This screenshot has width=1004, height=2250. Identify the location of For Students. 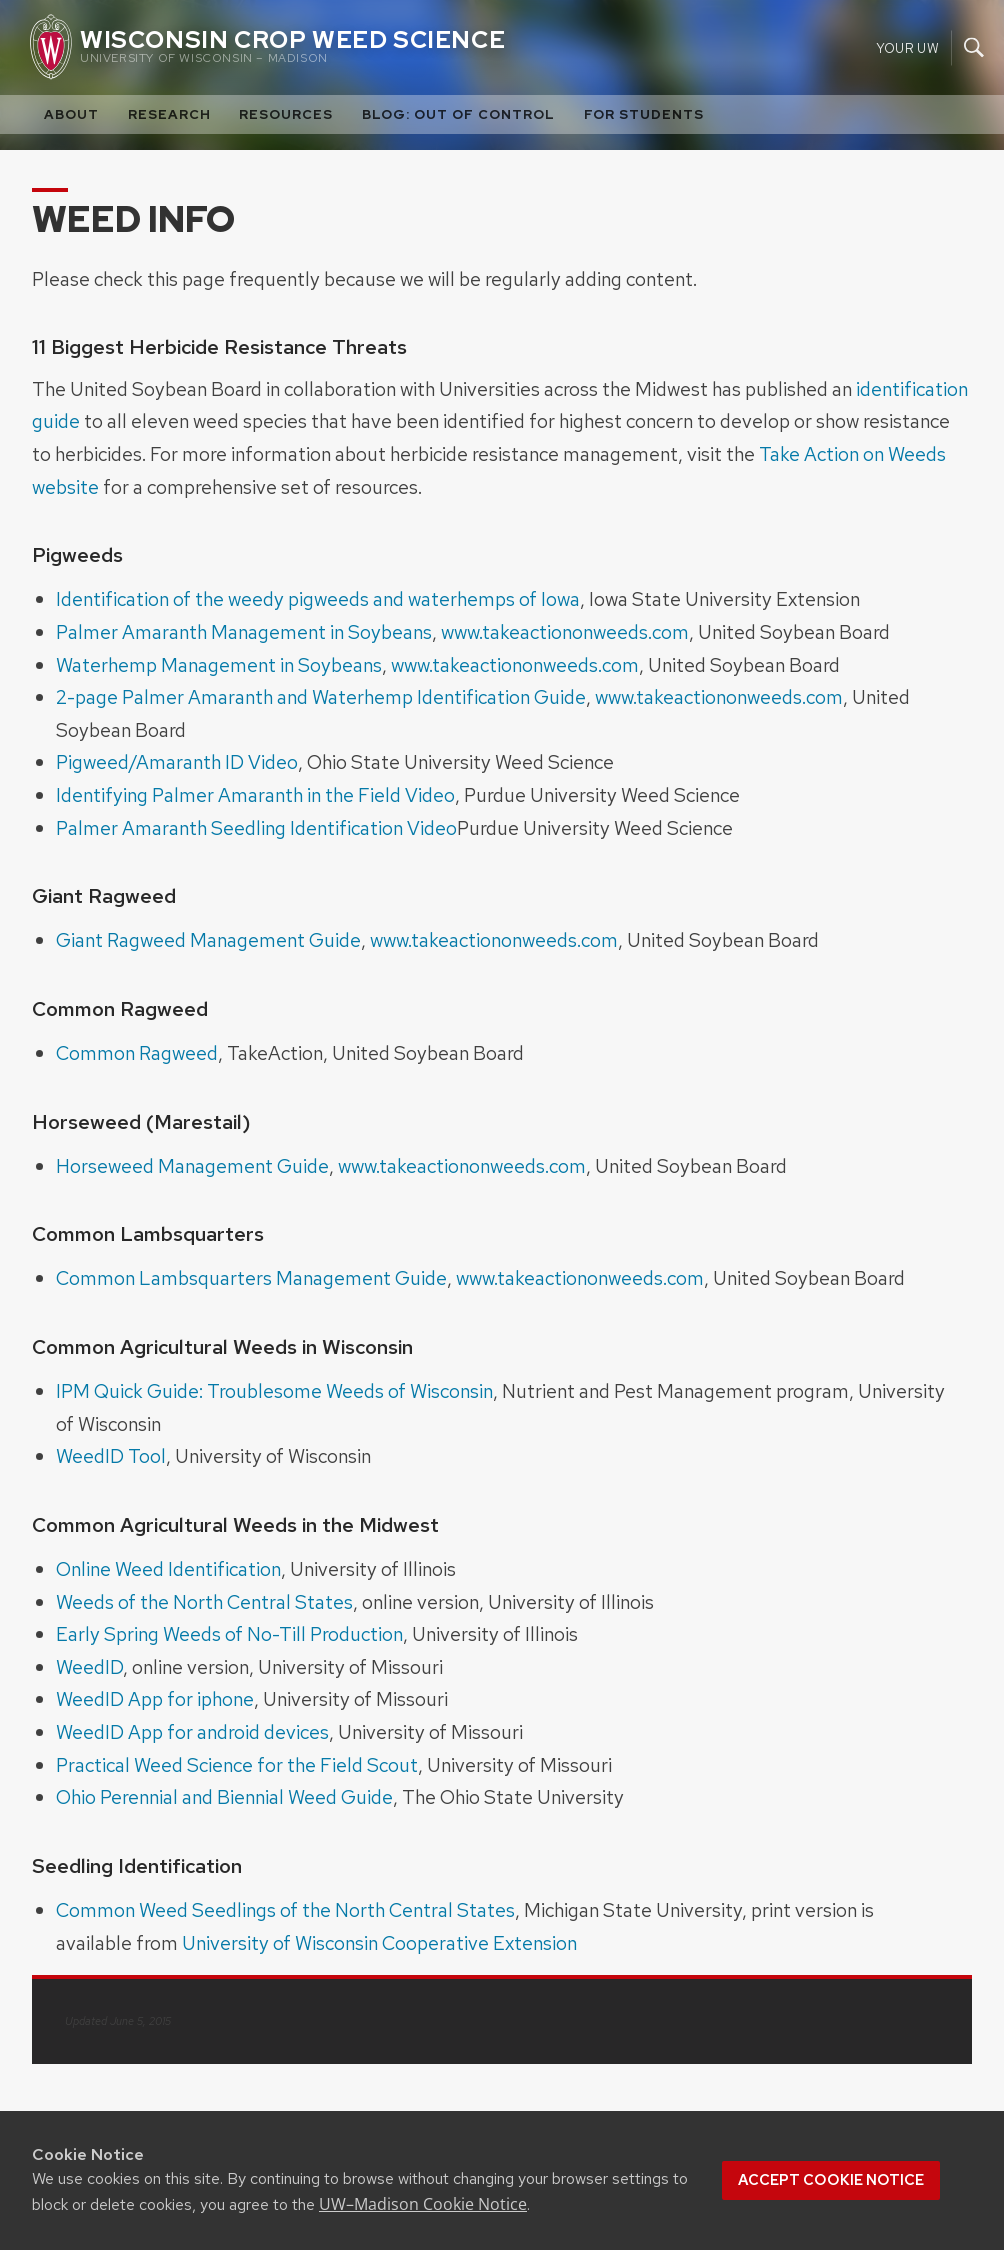
(644, 114).